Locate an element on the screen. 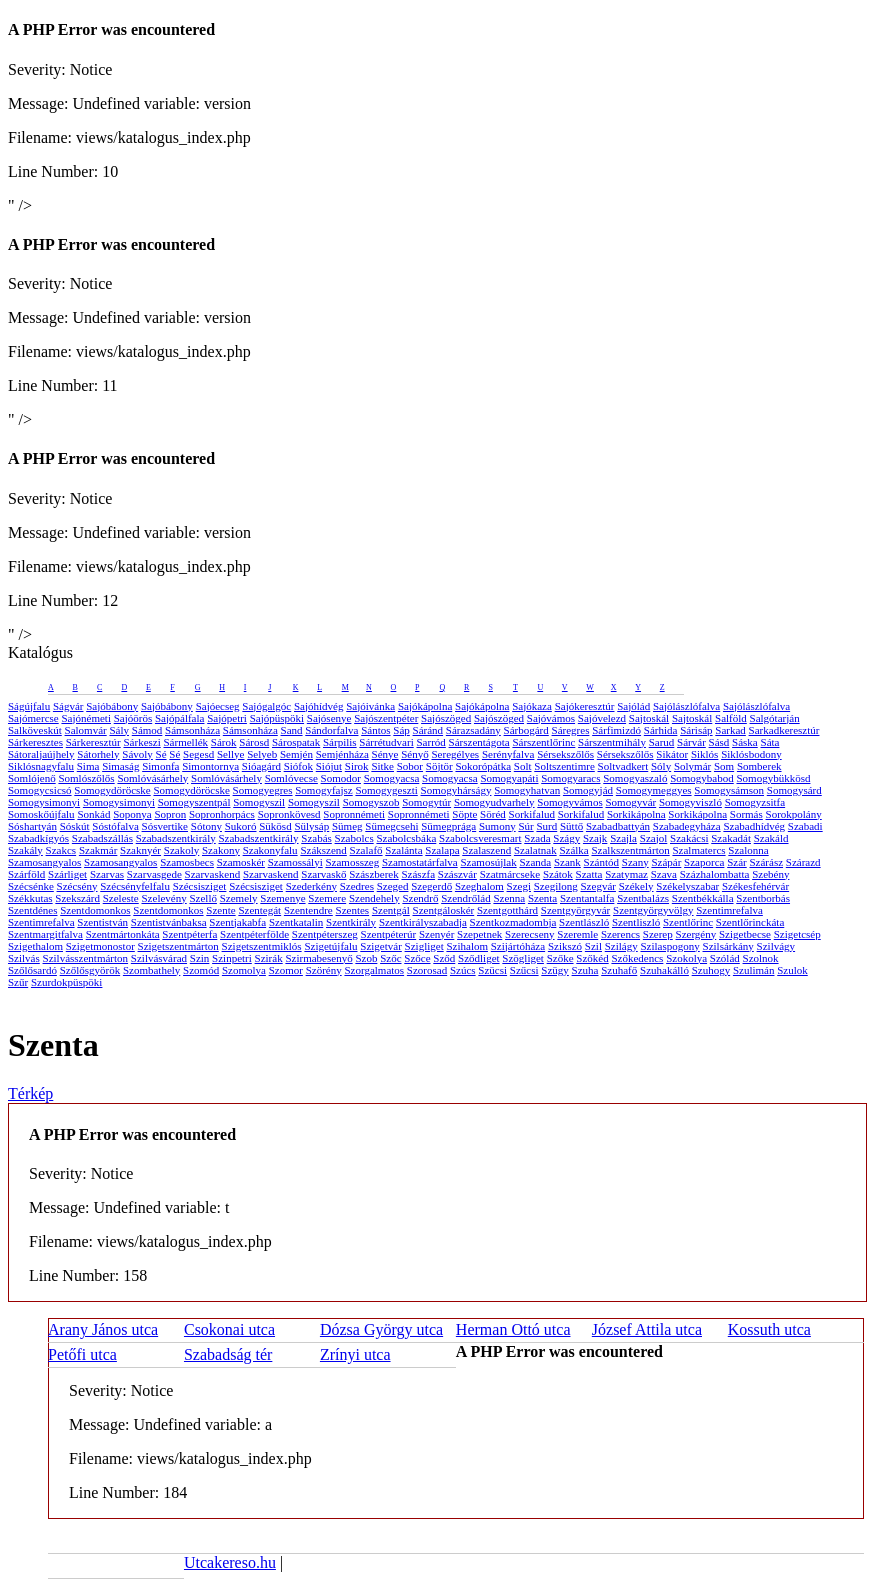 This screenshot has width=875, height=1580. Szaporca is located at coordinates (704, 862).